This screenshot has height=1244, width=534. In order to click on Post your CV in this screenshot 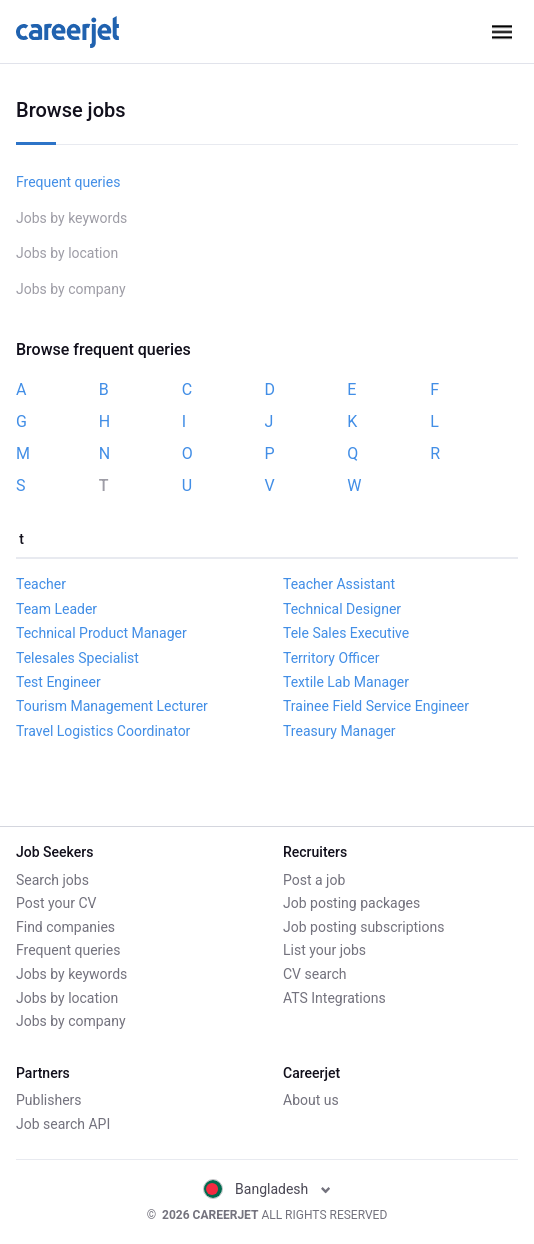, I will do `click(56, 903)`.